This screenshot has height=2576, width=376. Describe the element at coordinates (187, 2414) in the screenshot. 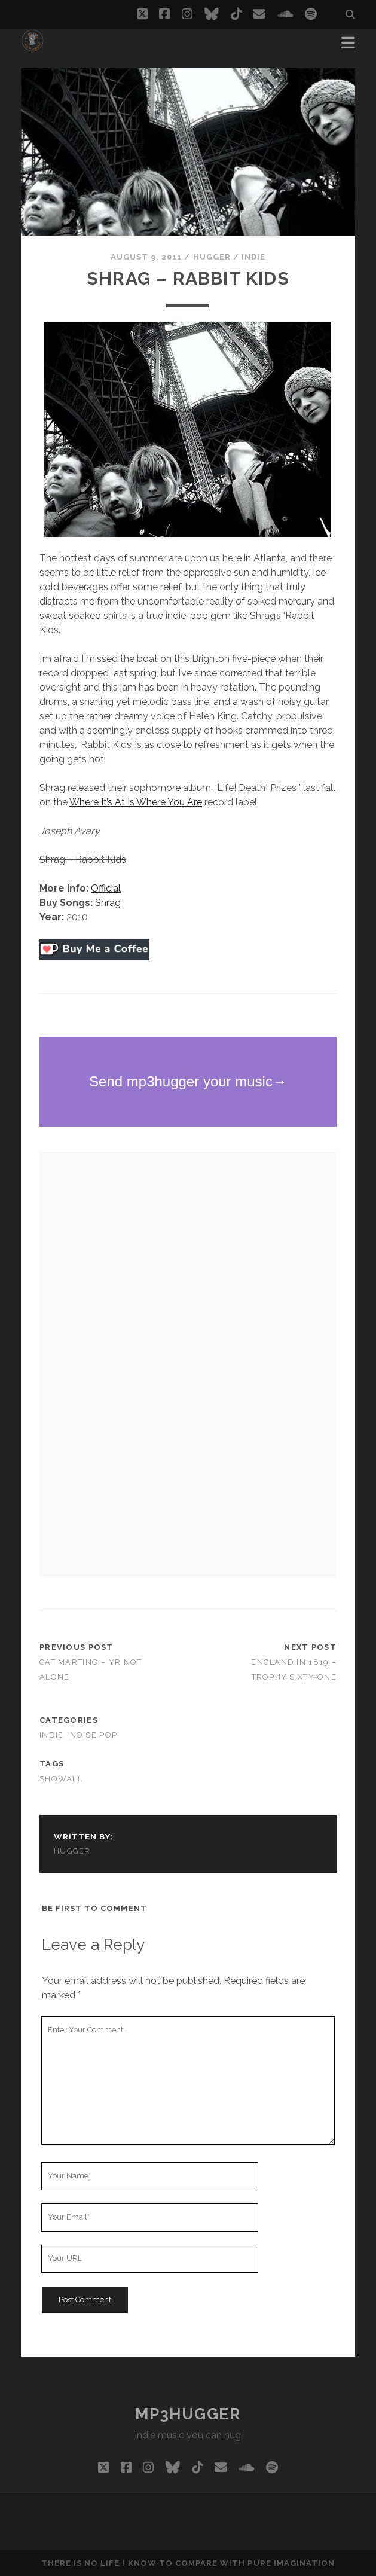

I see `mp3hugger` at that location.